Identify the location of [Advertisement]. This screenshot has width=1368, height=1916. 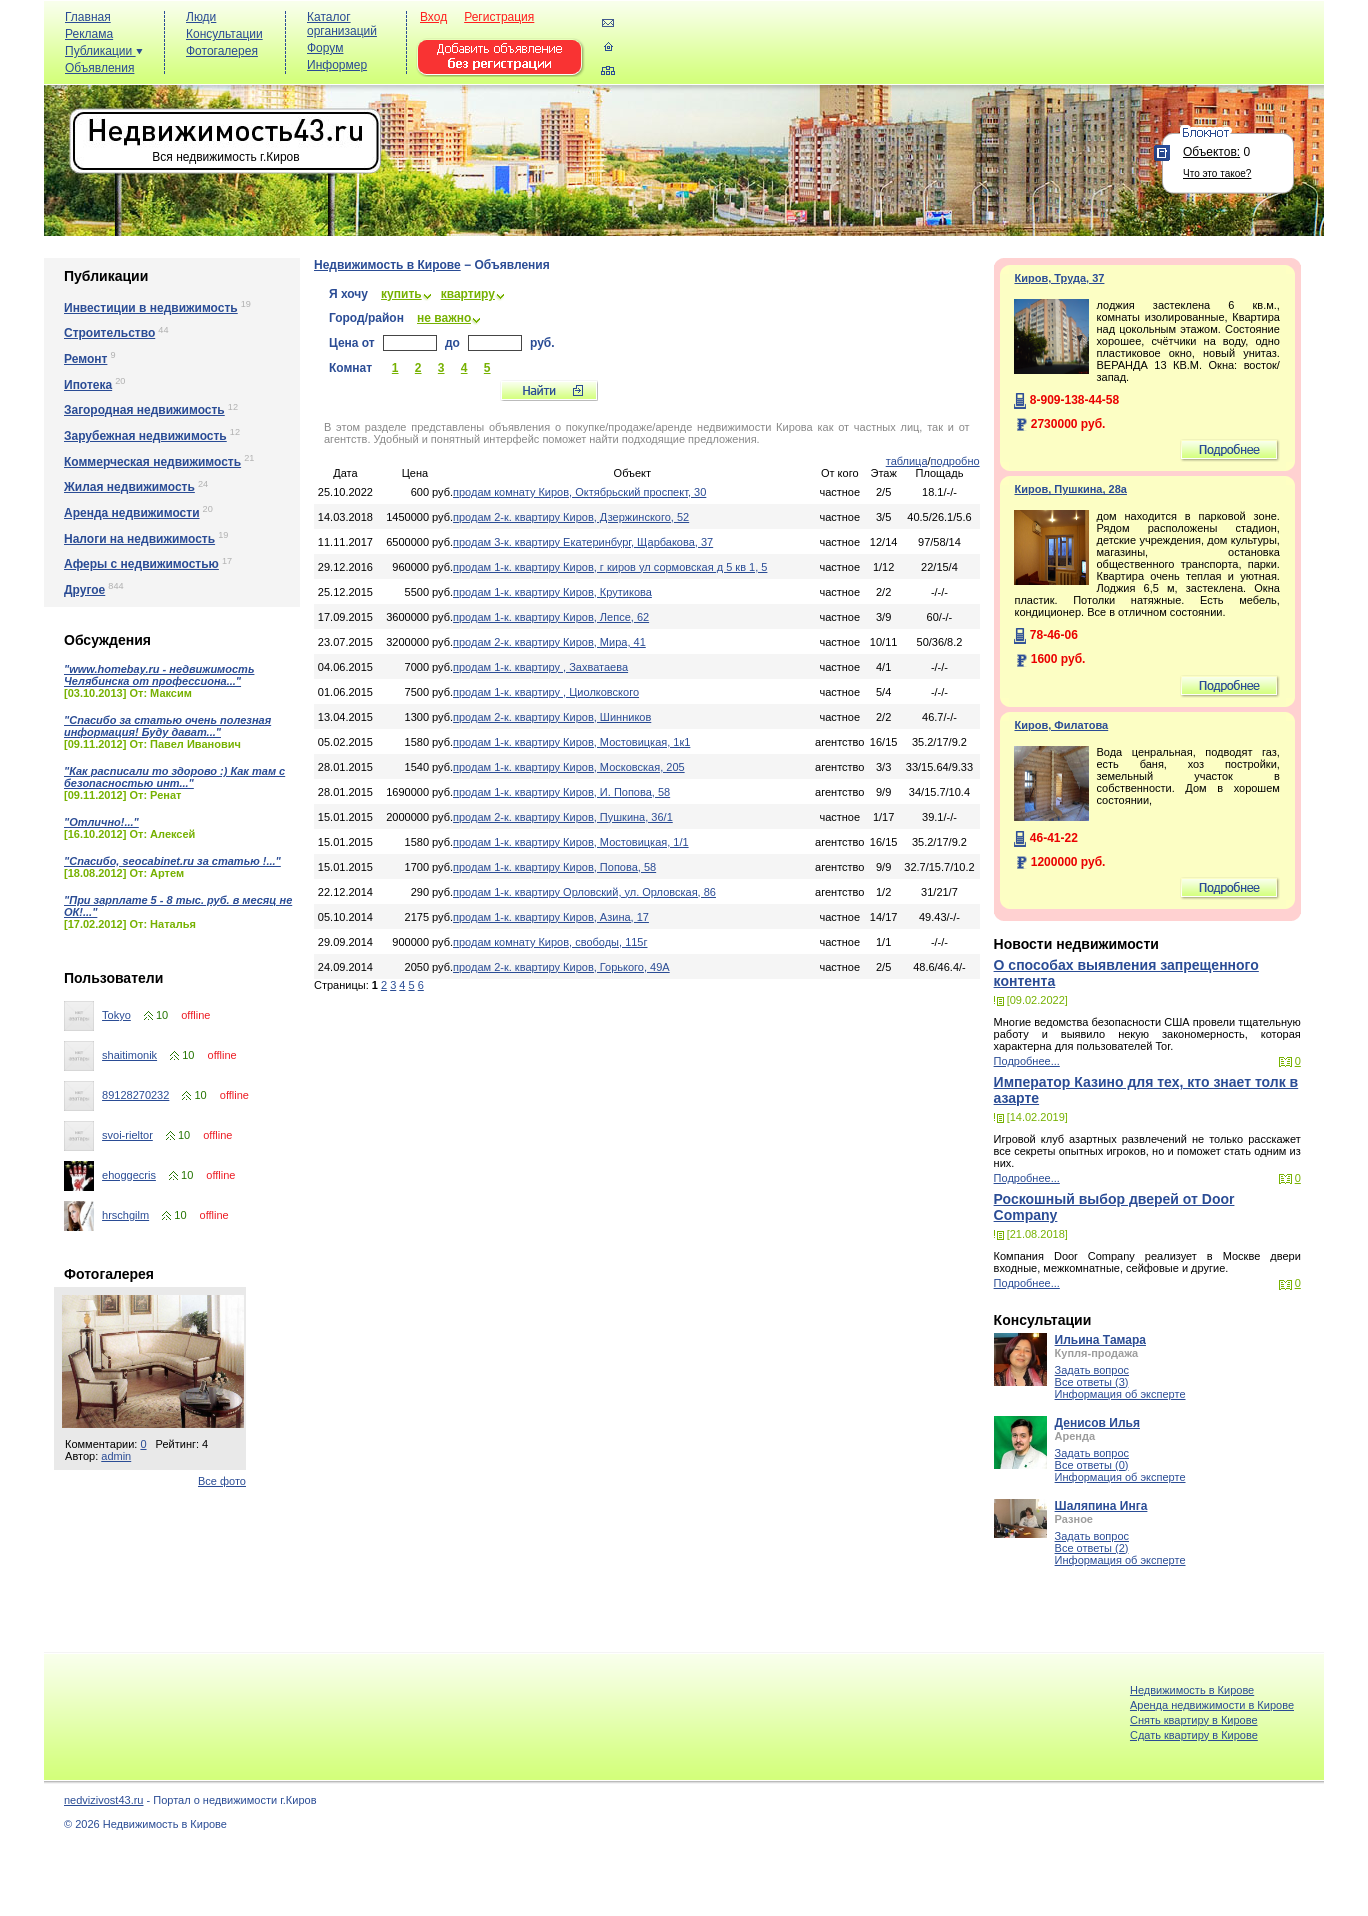
(954, 51).